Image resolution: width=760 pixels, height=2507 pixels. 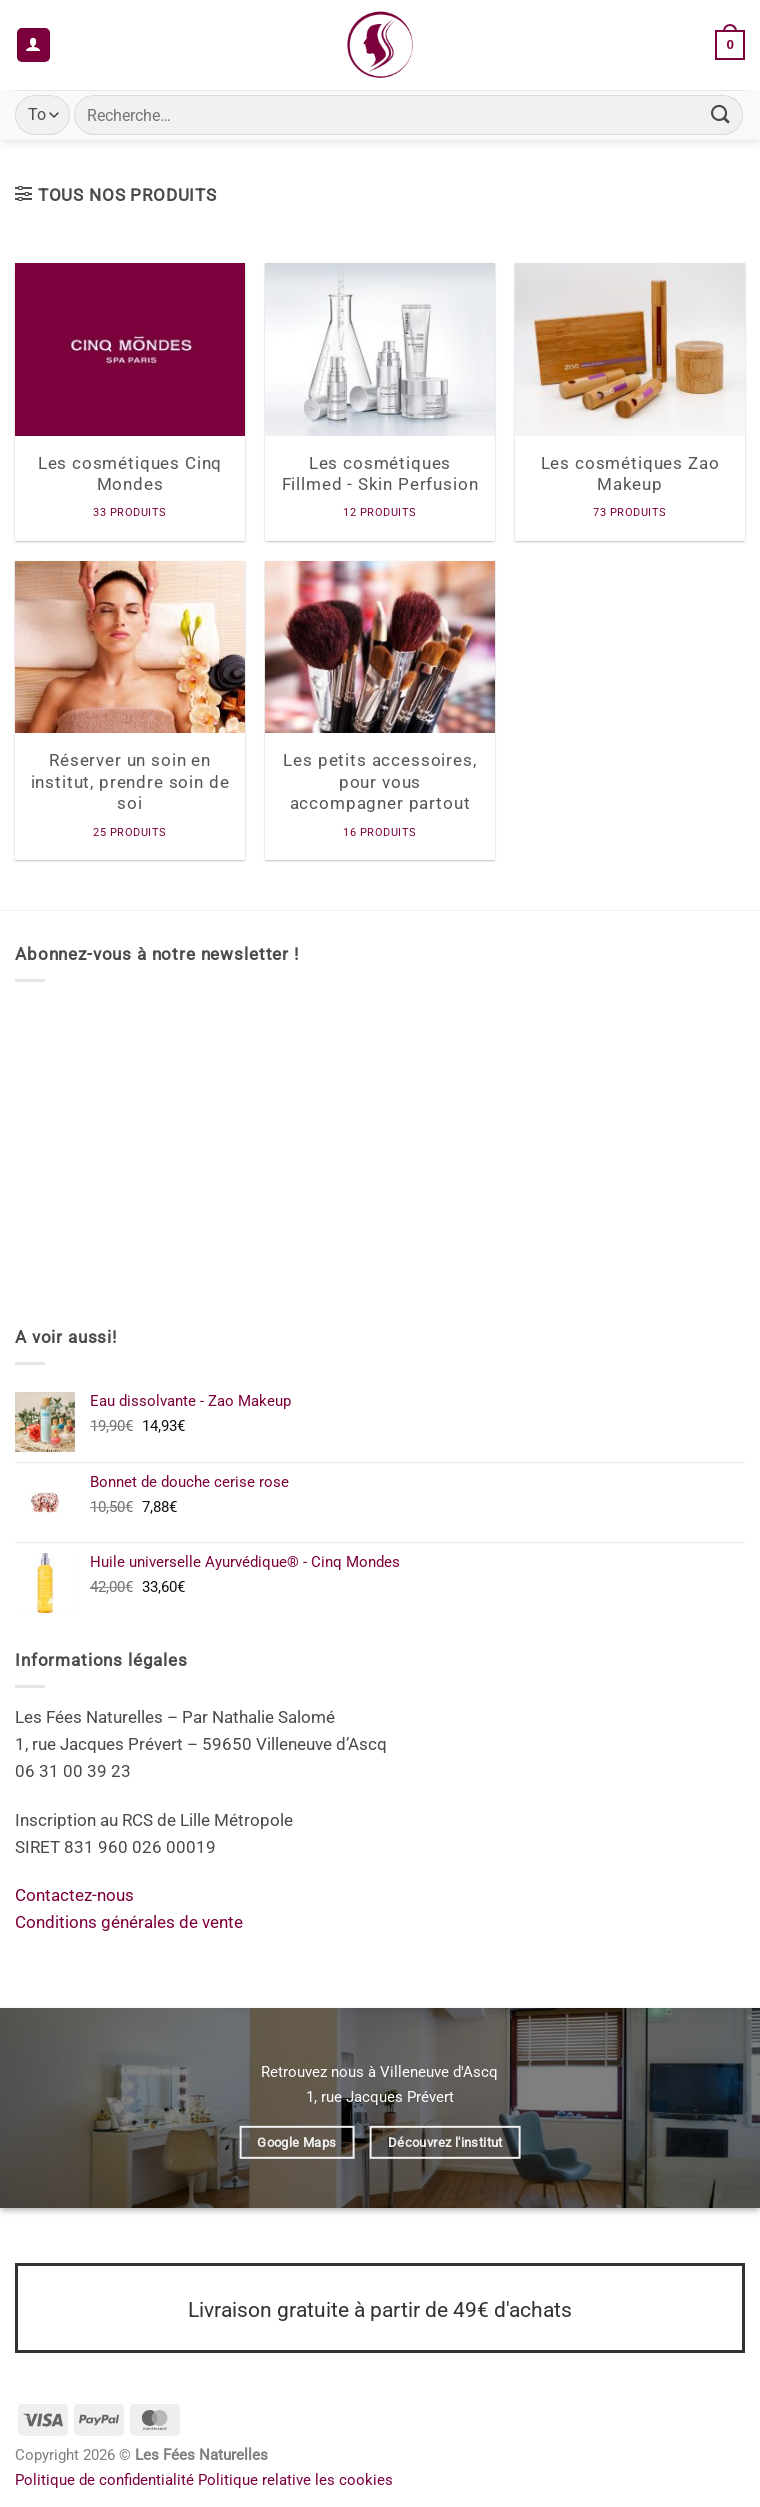 I want to click on [Accéder à la catégorie de produits Les cosmétiques Zao Makeup], so click(x=630, y=402).